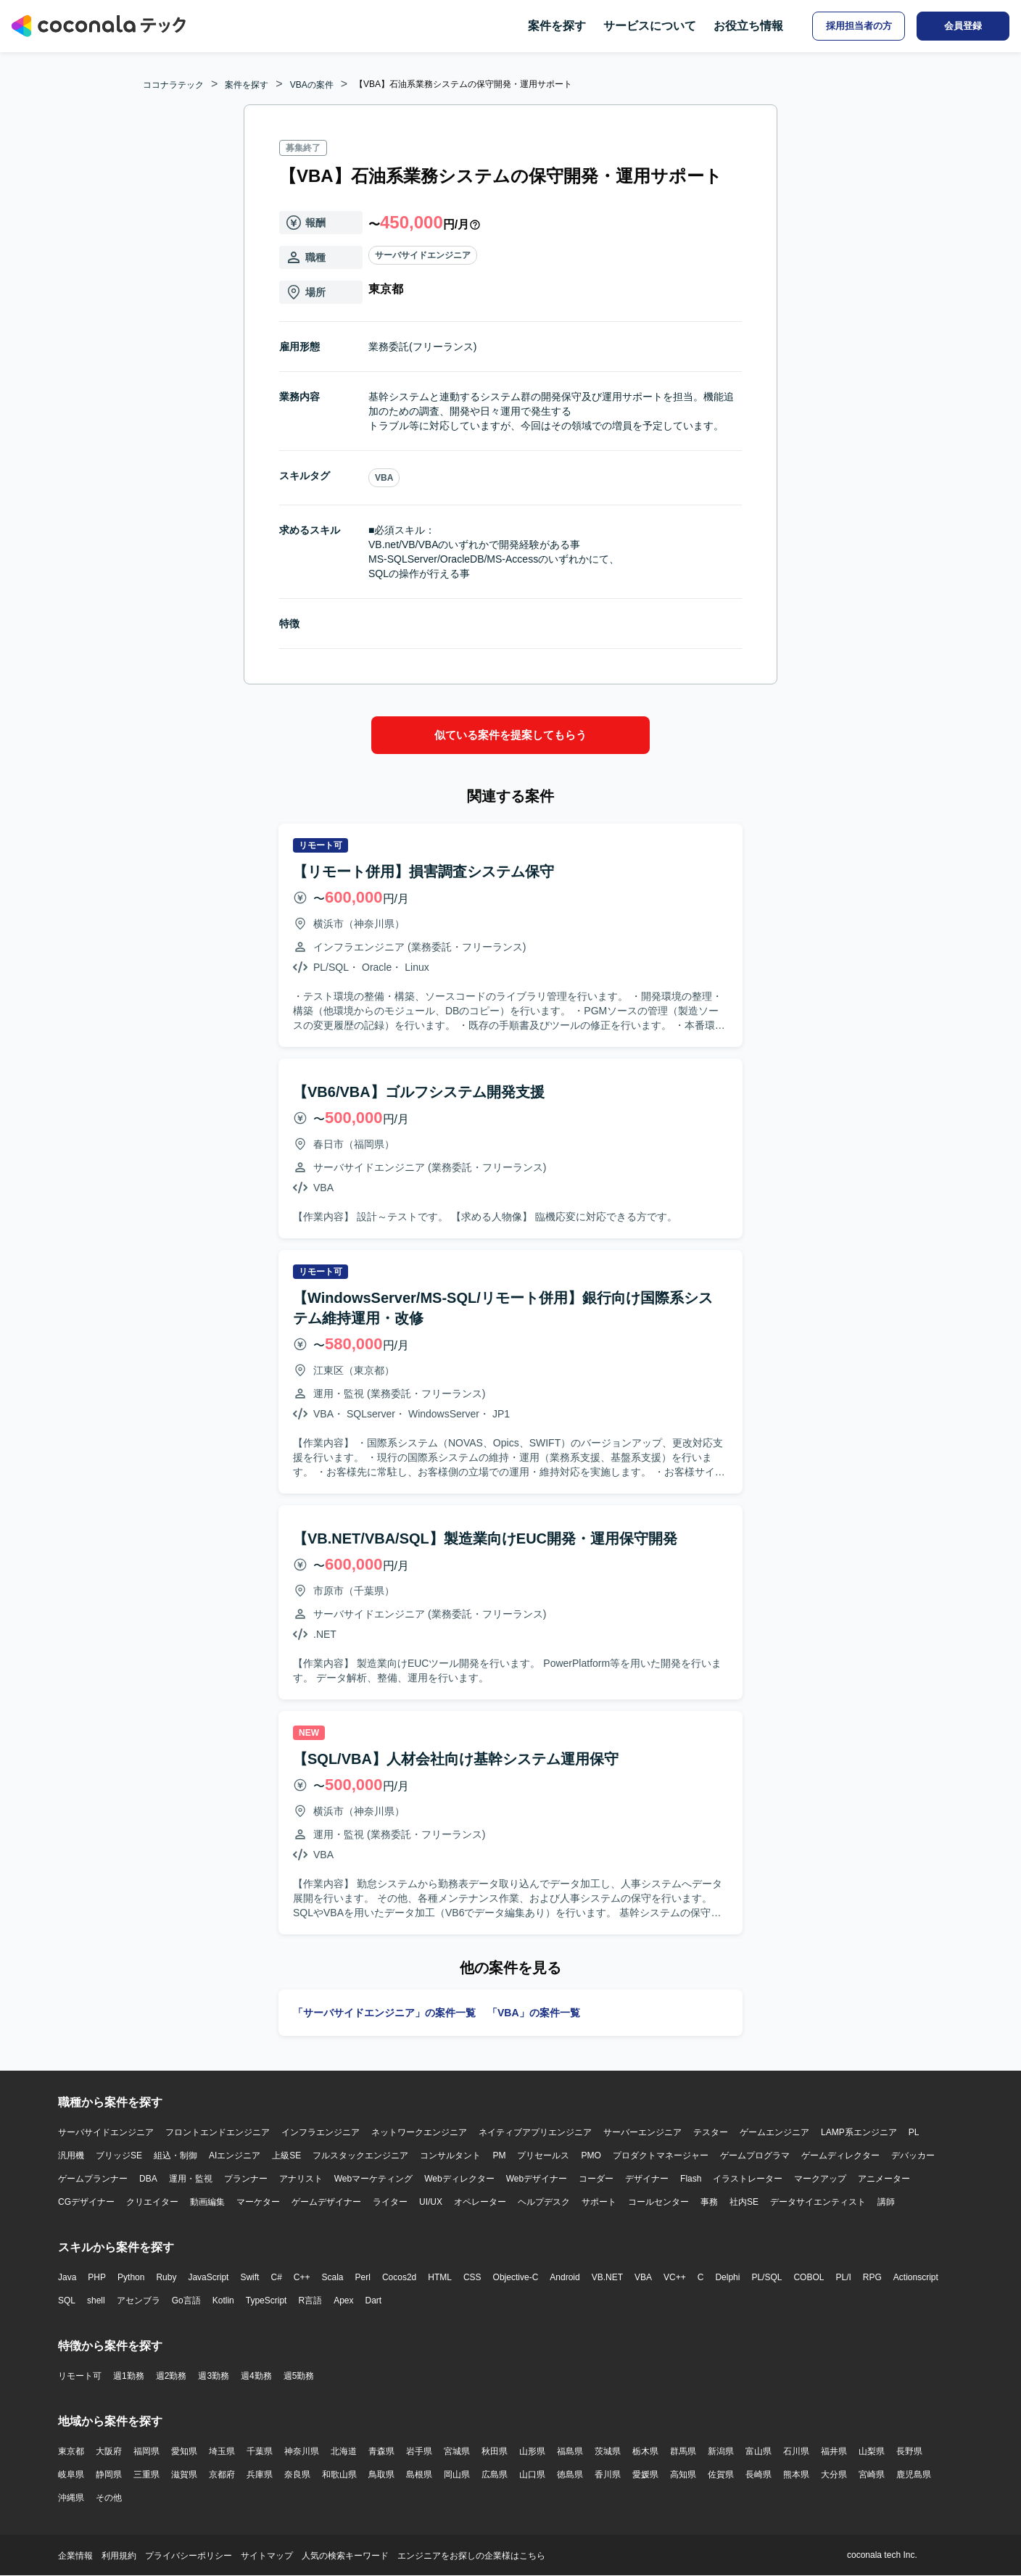  What do you see at coordinates (743, 2202) in the screenshot?
I see `社内SE` at bounding box center [743, 2202].